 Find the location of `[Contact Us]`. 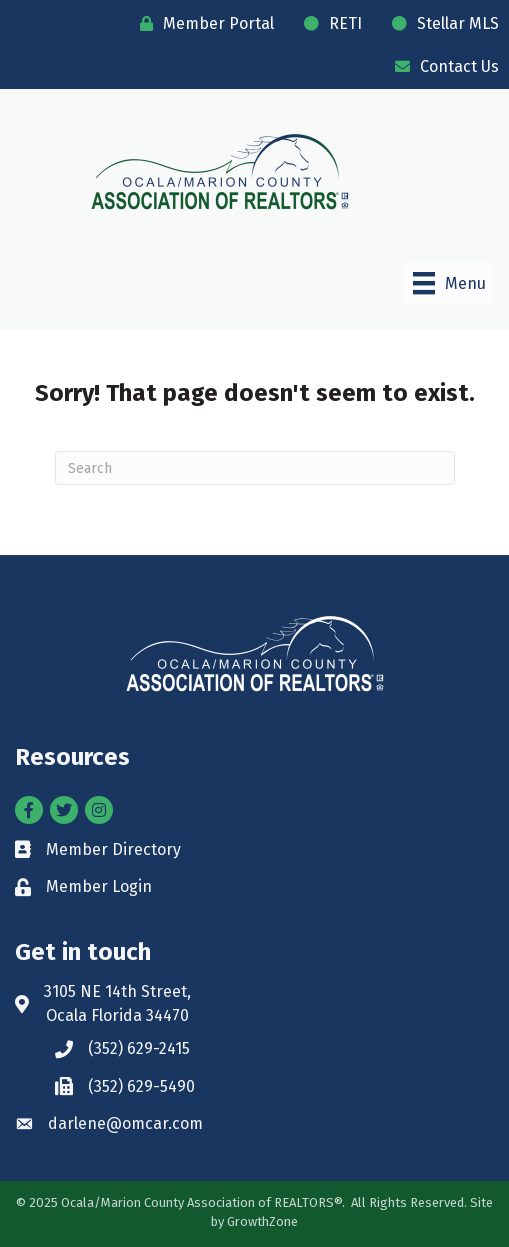

[Contact Us] is located at coordinates (442, 66).